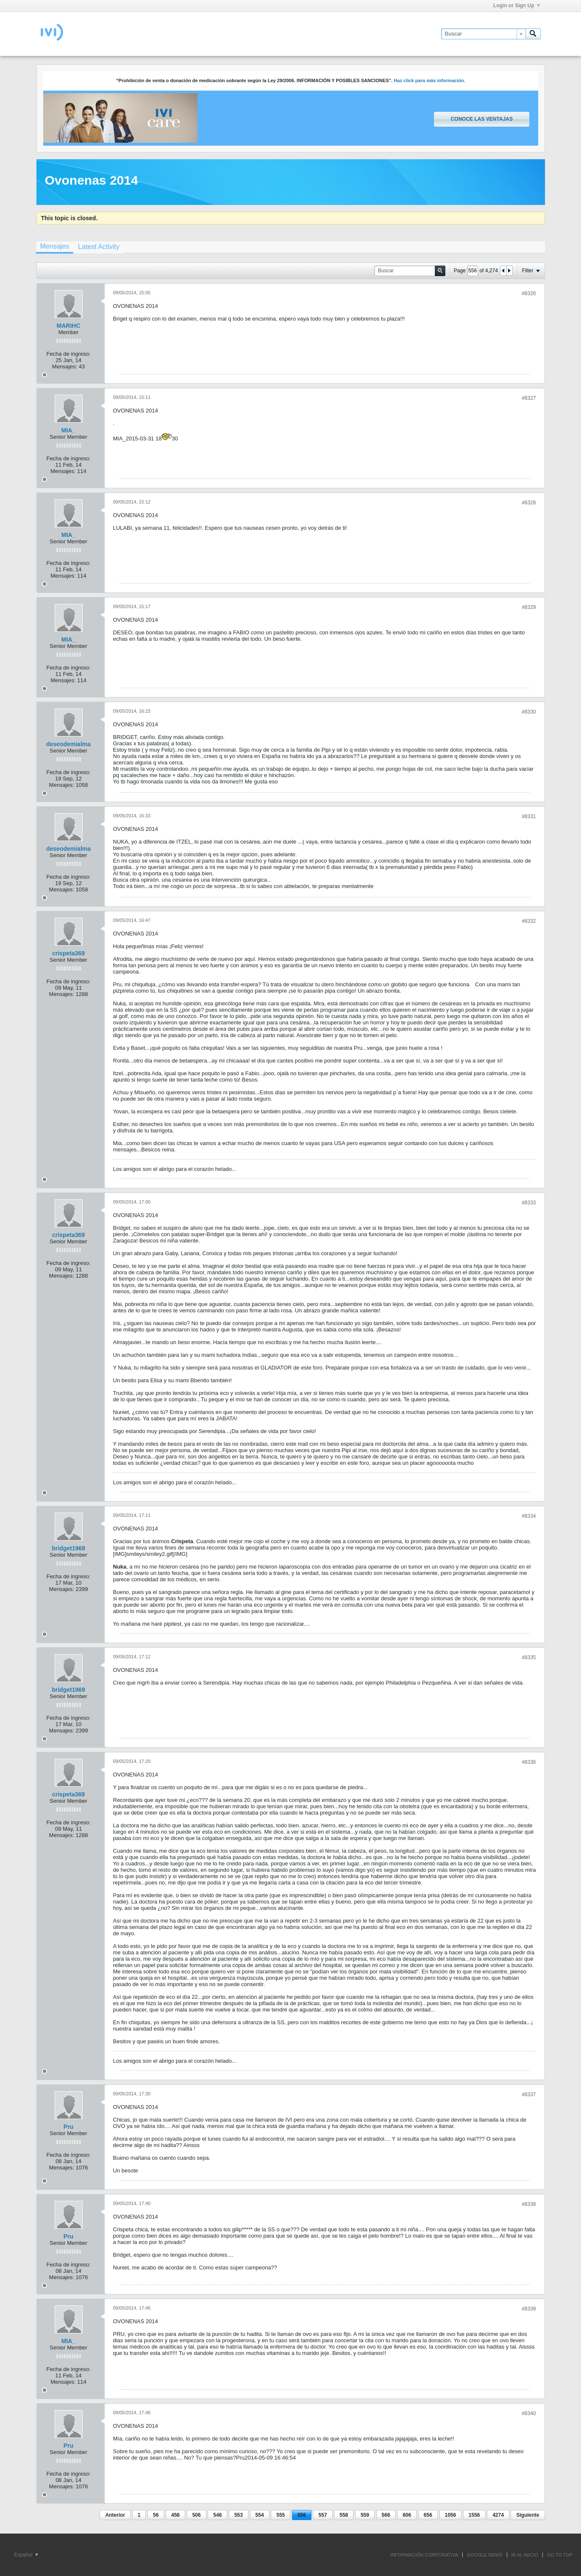 The height and width of the screenshot is (2576, 581). Describe the element at coordinates (529, 921) in the screenshot. I see `#8332` at that location.